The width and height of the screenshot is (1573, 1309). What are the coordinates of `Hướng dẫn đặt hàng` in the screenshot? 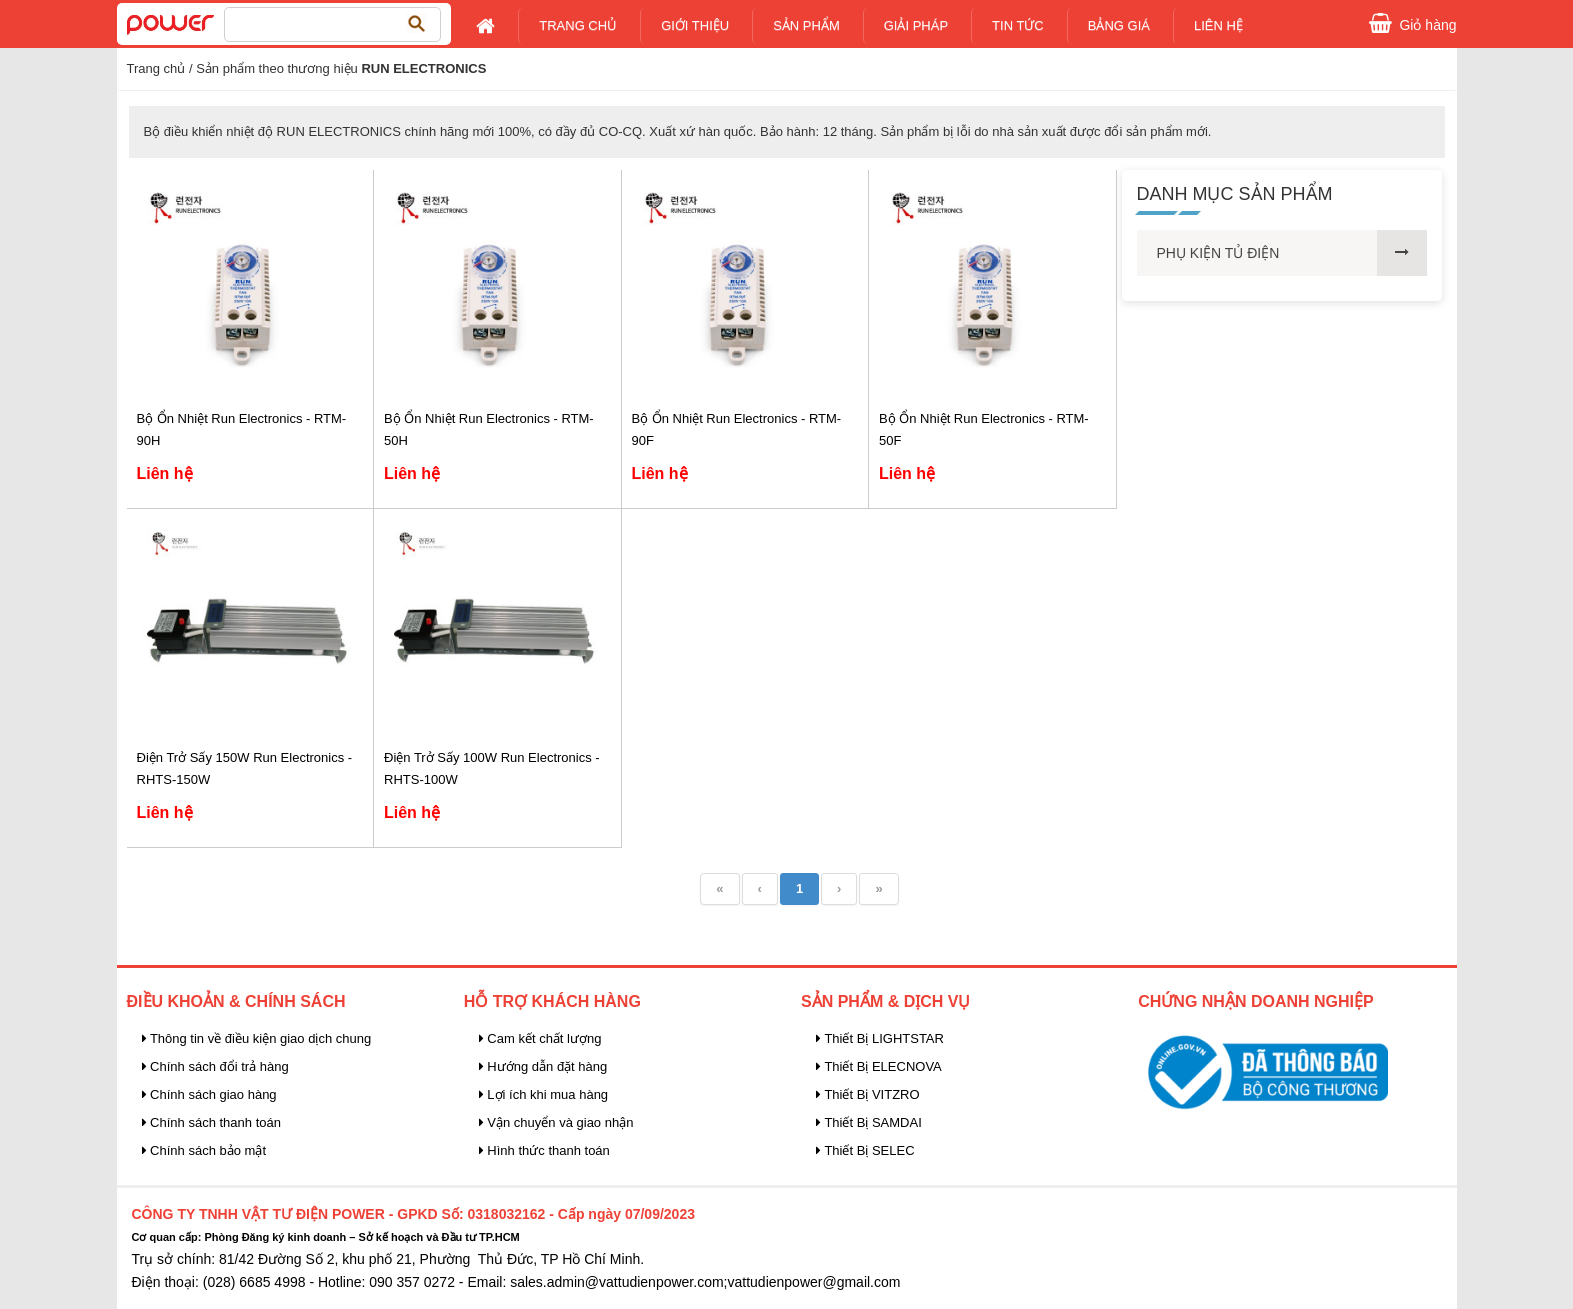 It's located at (543, 1066).